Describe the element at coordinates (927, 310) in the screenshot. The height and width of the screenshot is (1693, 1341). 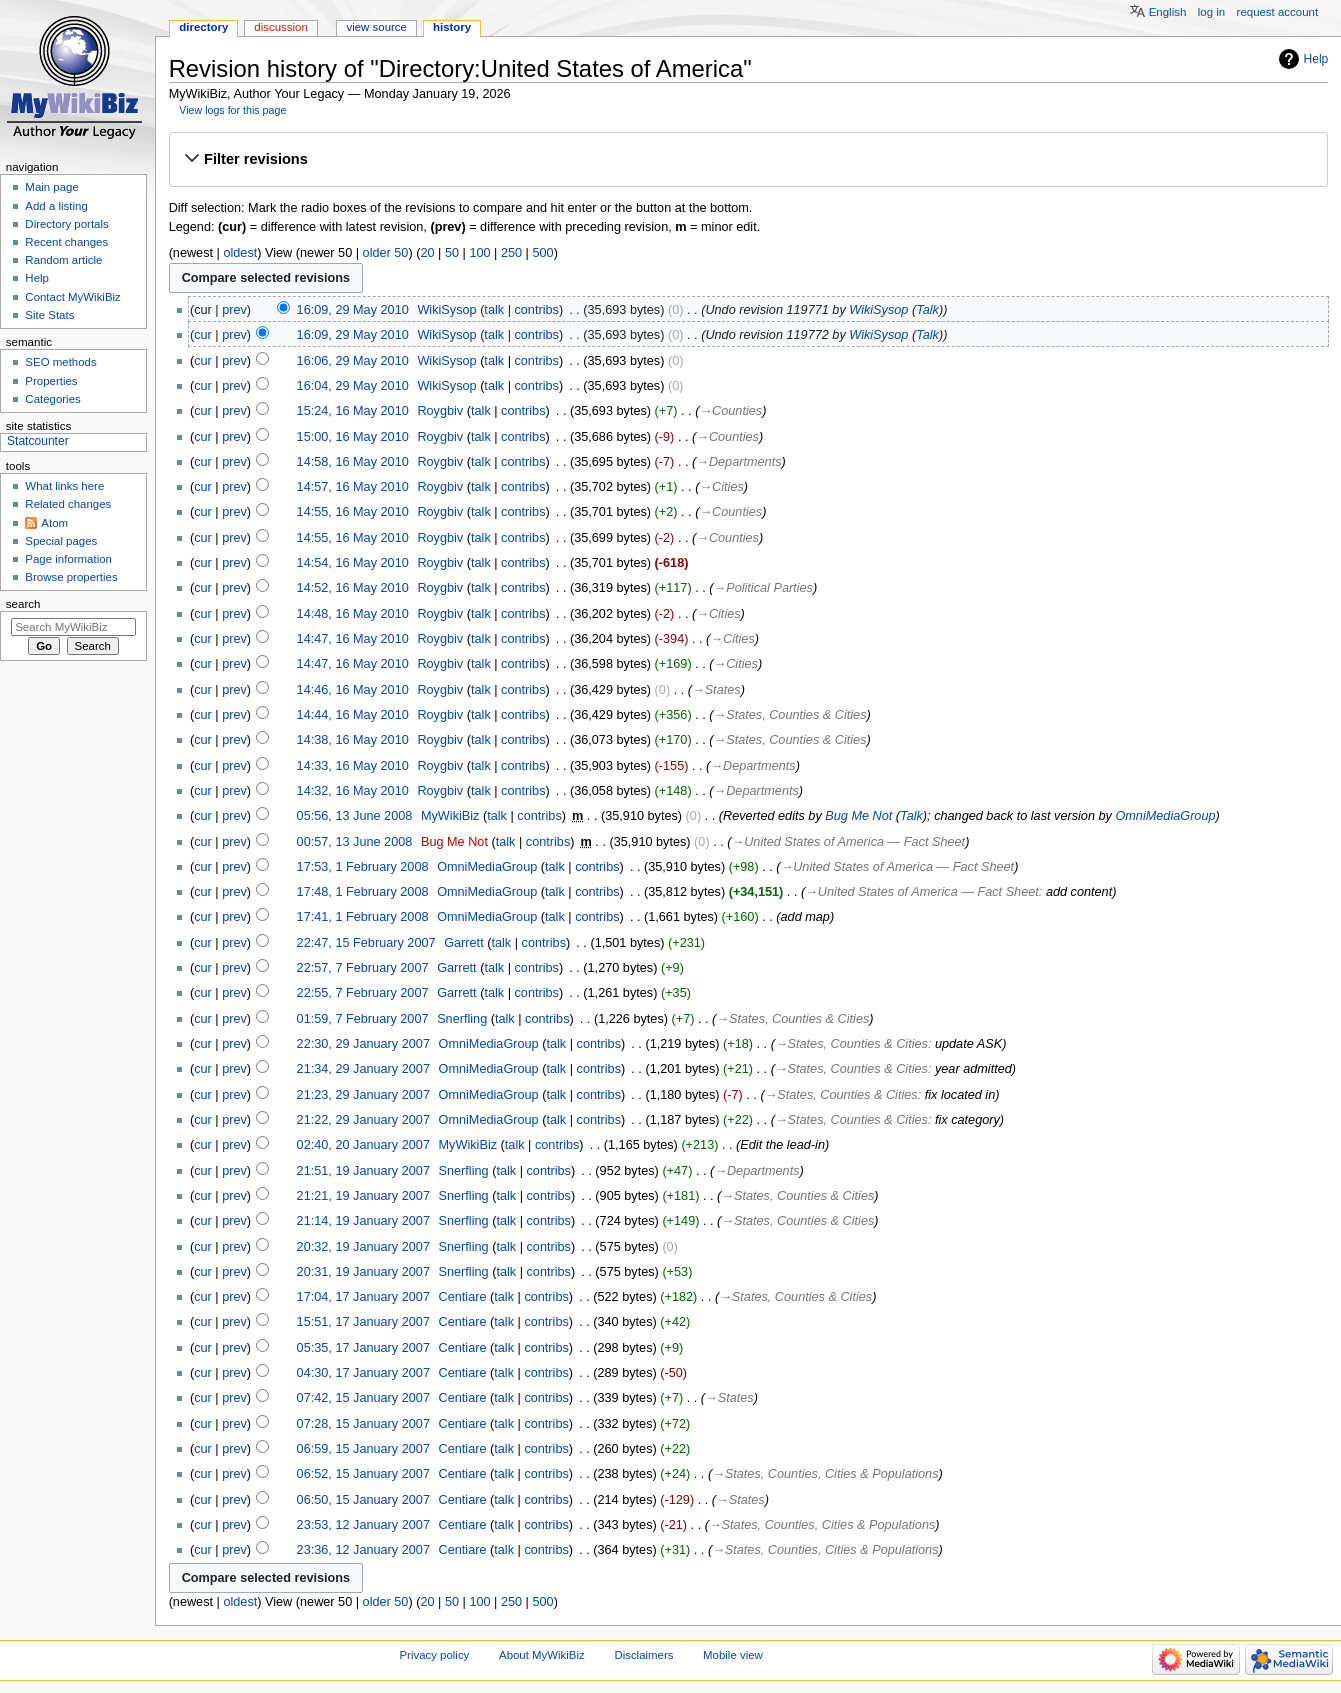
I see `Talk` at that location.